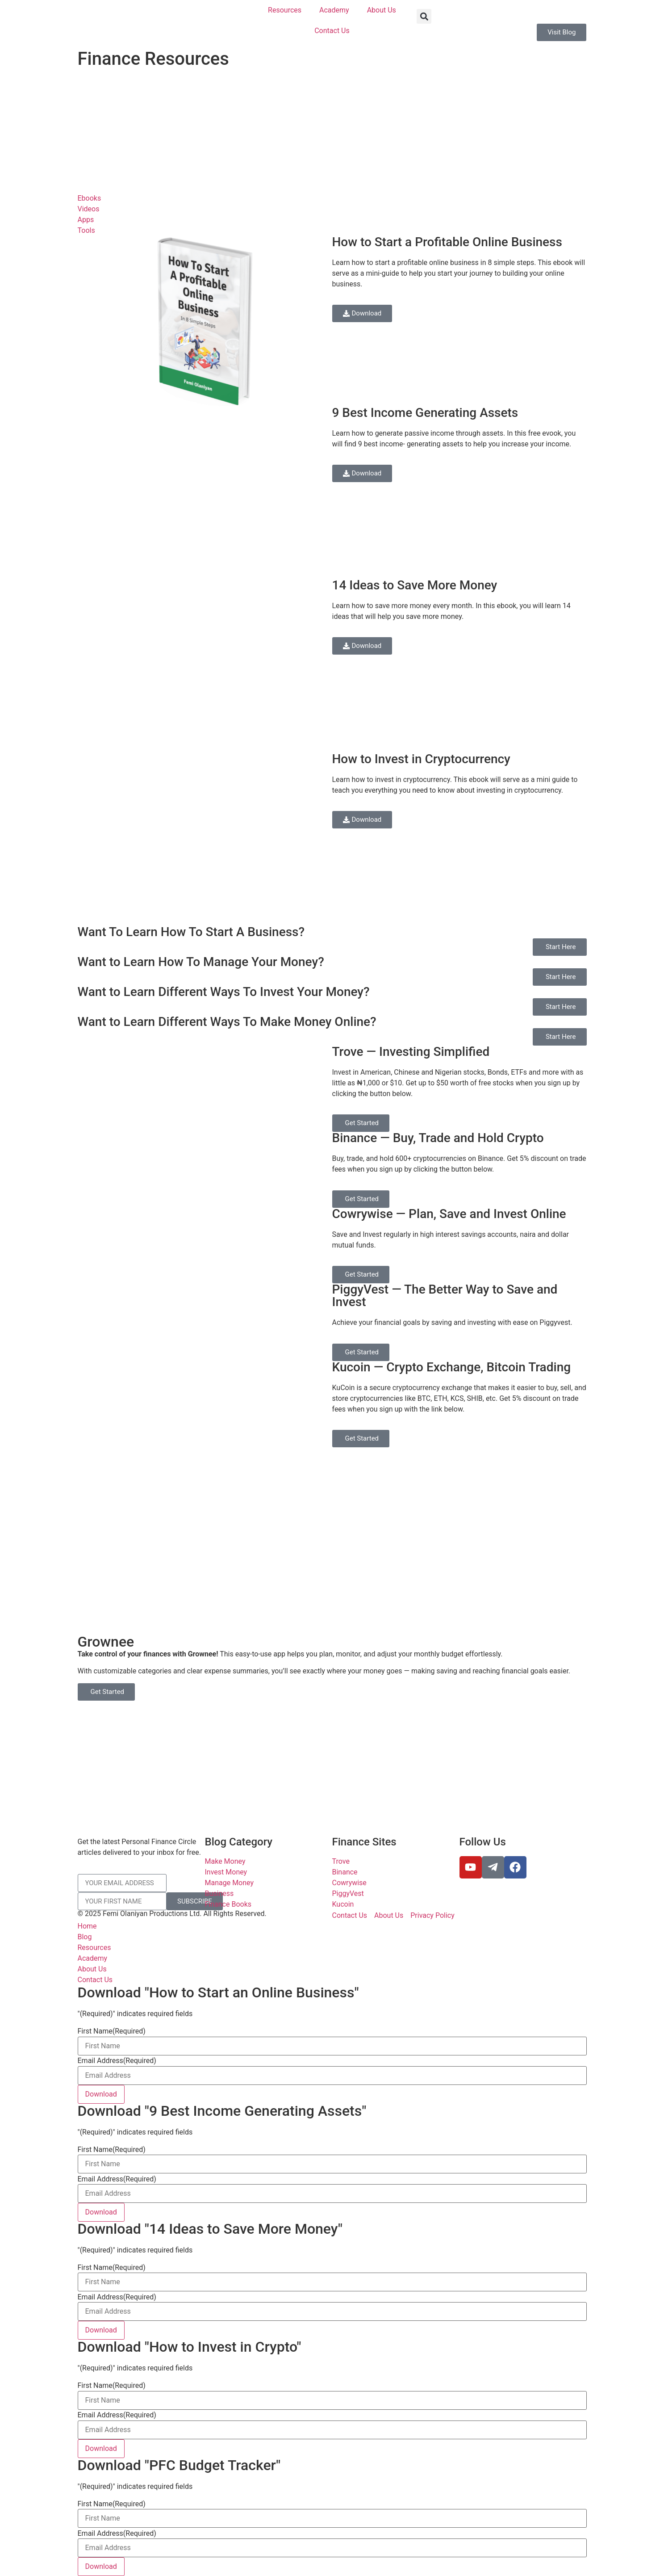 Image resolution: width=664 pixels, height=2576 pixels. I want to click on First Name, so click(112, 2031).